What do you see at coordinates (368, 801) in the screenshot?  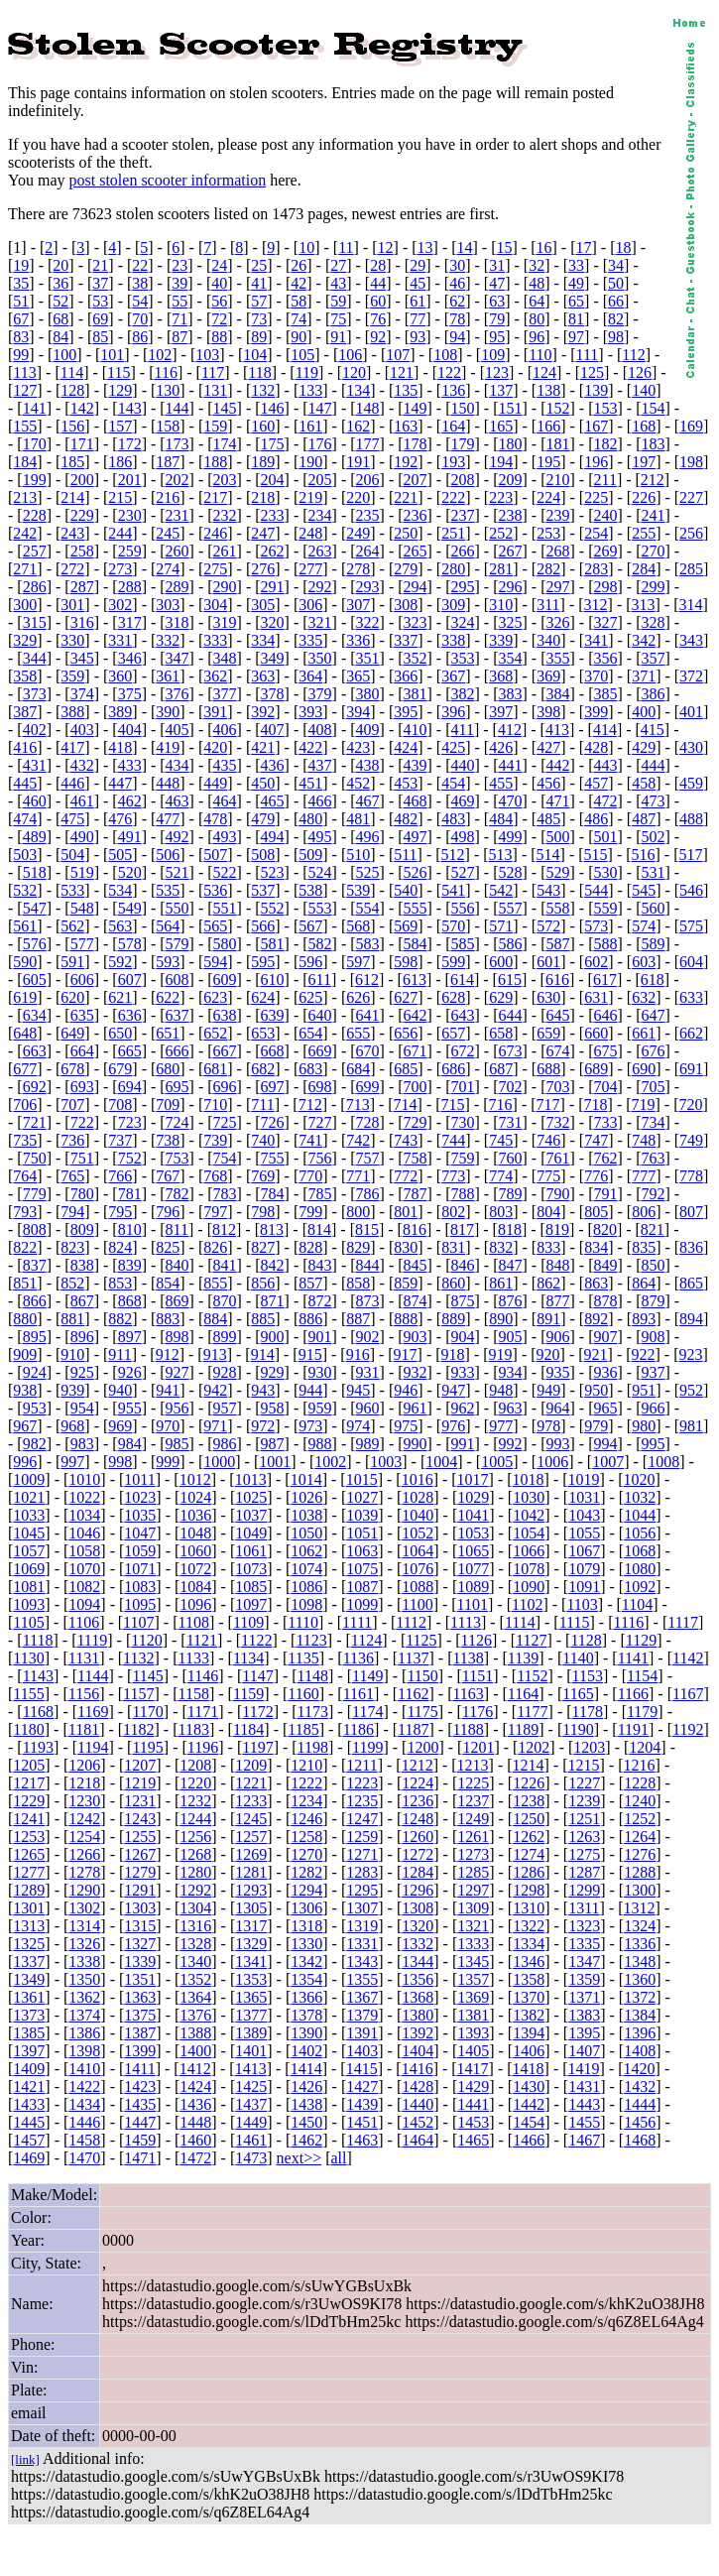 I see `467` at bounding box center [368, 801].